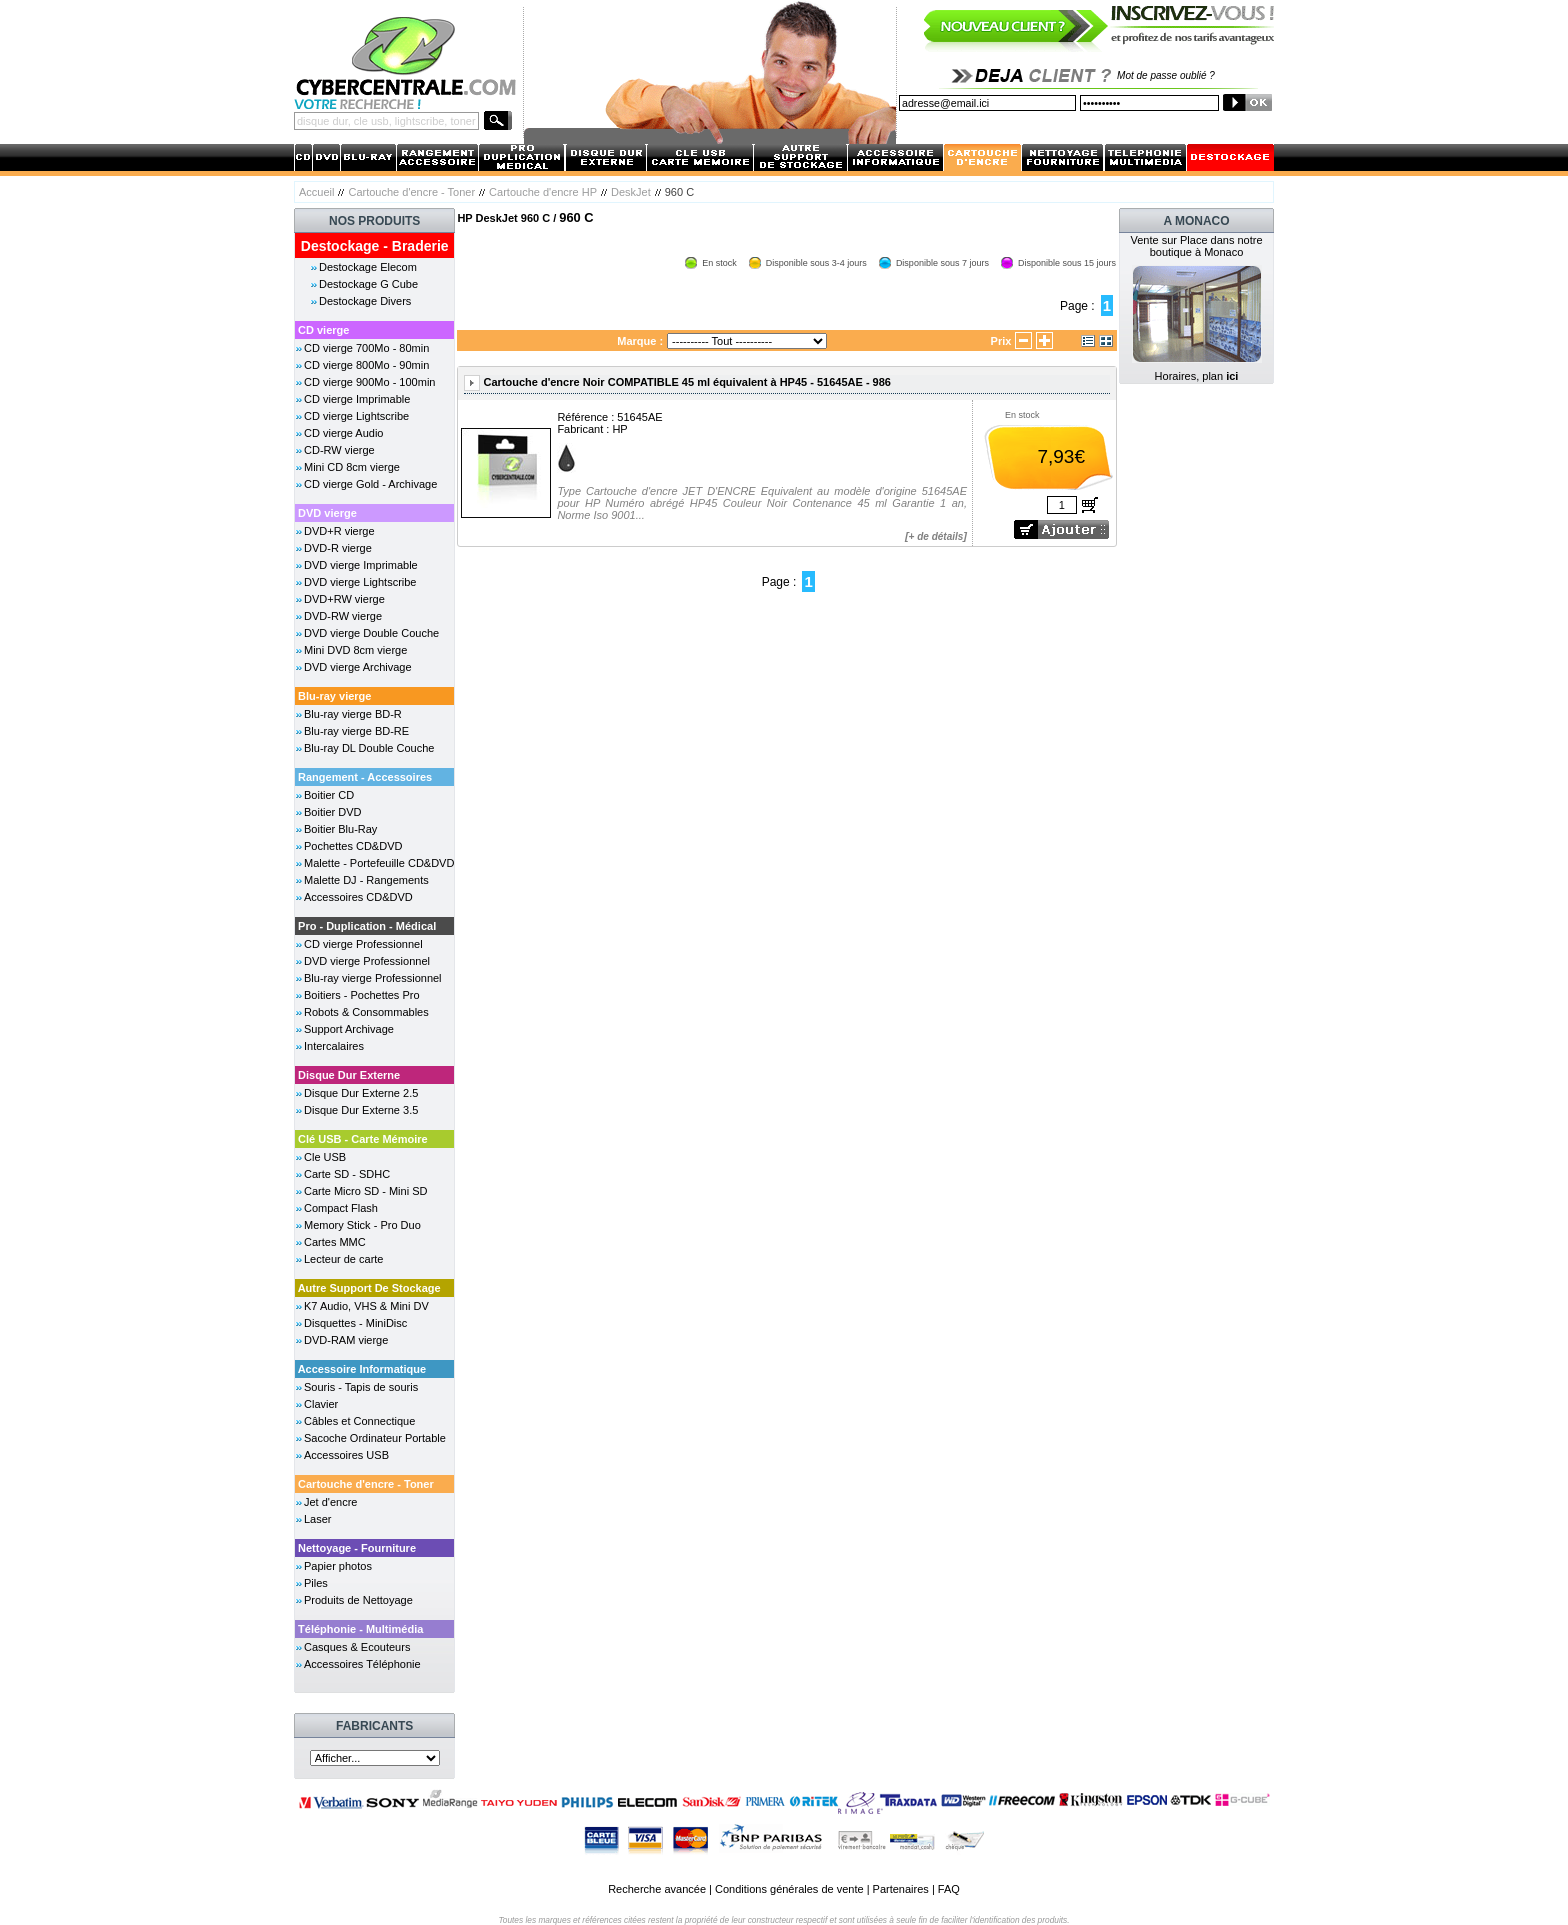 The image size is (1568, 1925). What do you see at coordinates (357, 1647) in the screenshot?
I see `Casques & Ecouteurs` at bounding box center [357, 1647].